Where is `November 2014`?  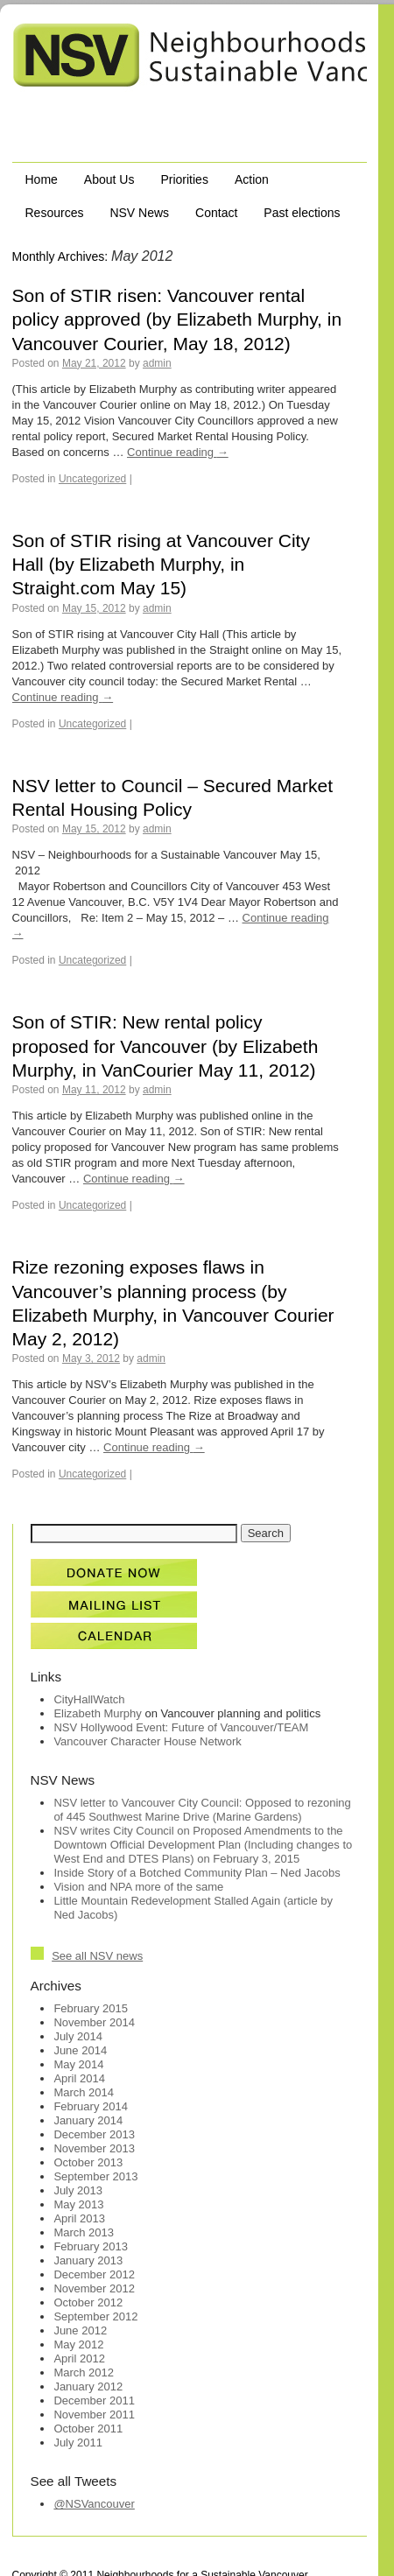 November 2014 is located at coordinates (94, 2022).